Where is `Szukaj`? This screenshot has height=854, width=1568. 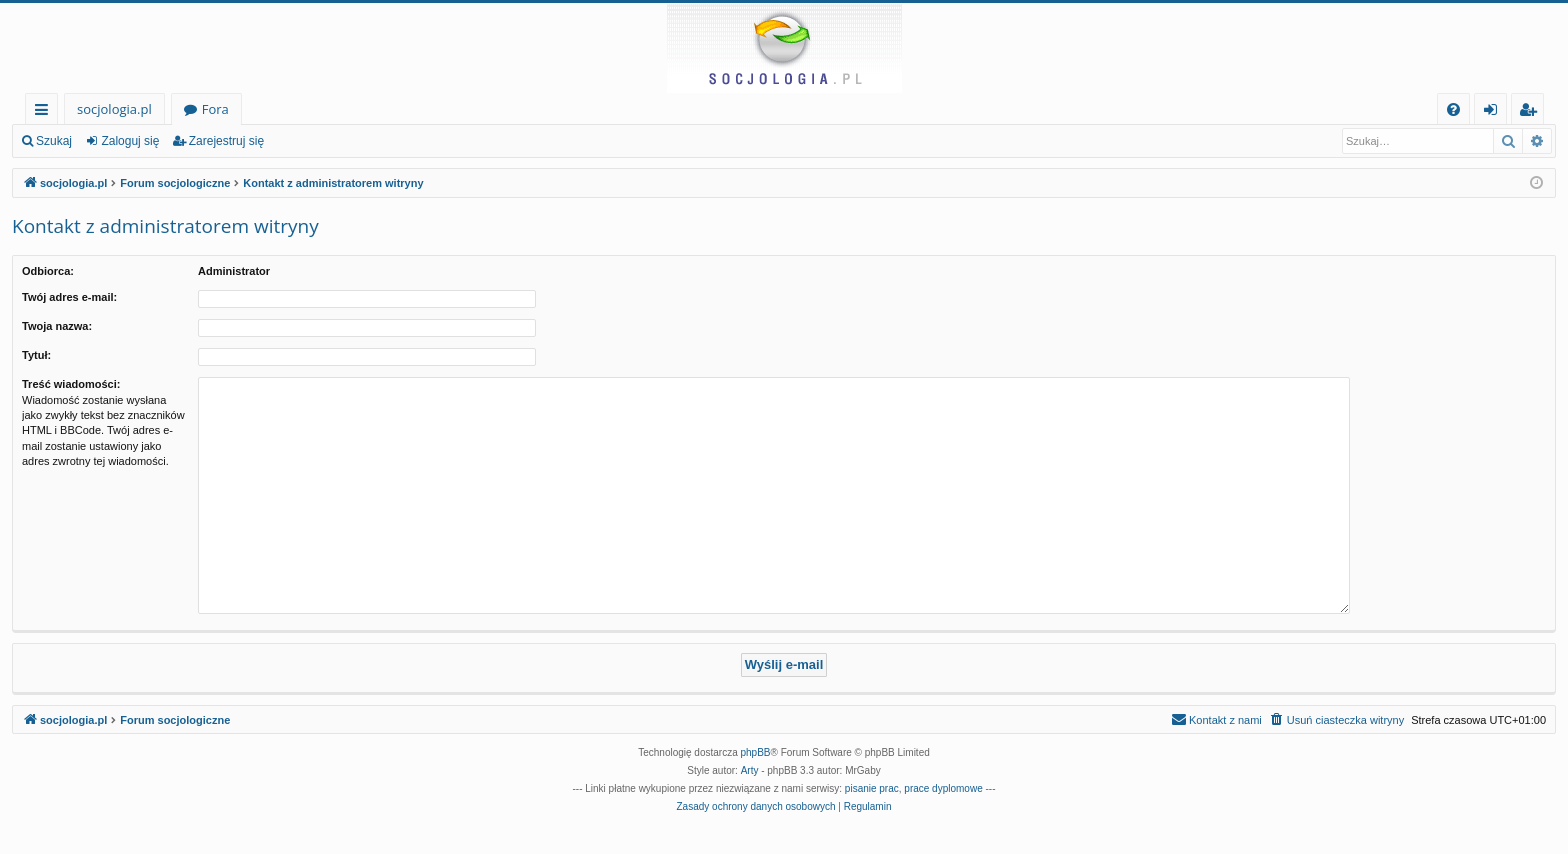
Szukaj is located at coordinates (54, 141).